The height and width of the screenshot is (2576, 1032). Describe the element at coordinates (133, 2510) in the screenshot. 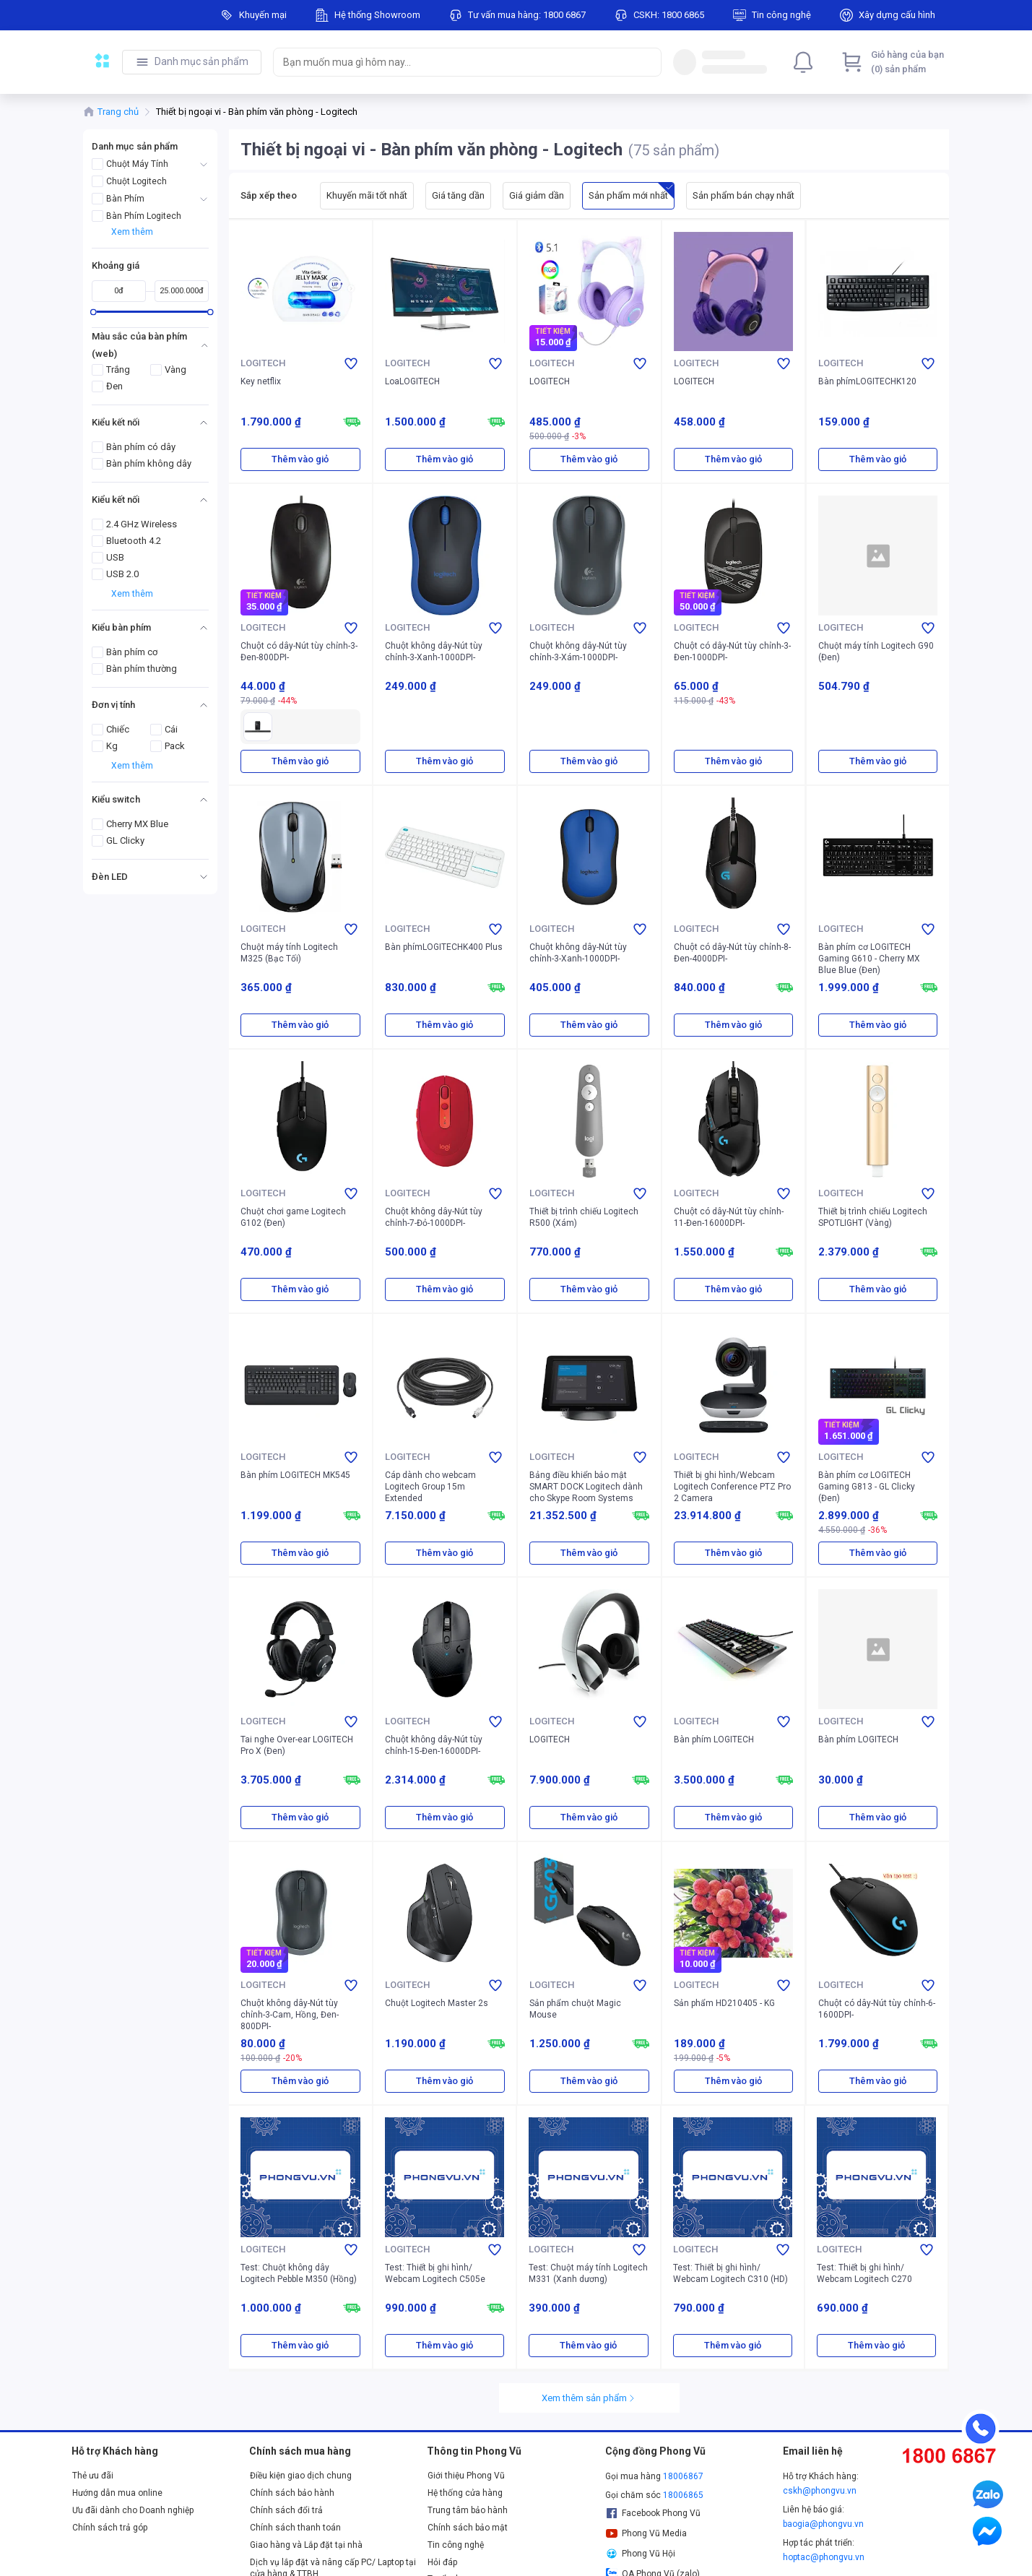

I see `Ưu đãi dành cho Doanh nghiệp` at that location.